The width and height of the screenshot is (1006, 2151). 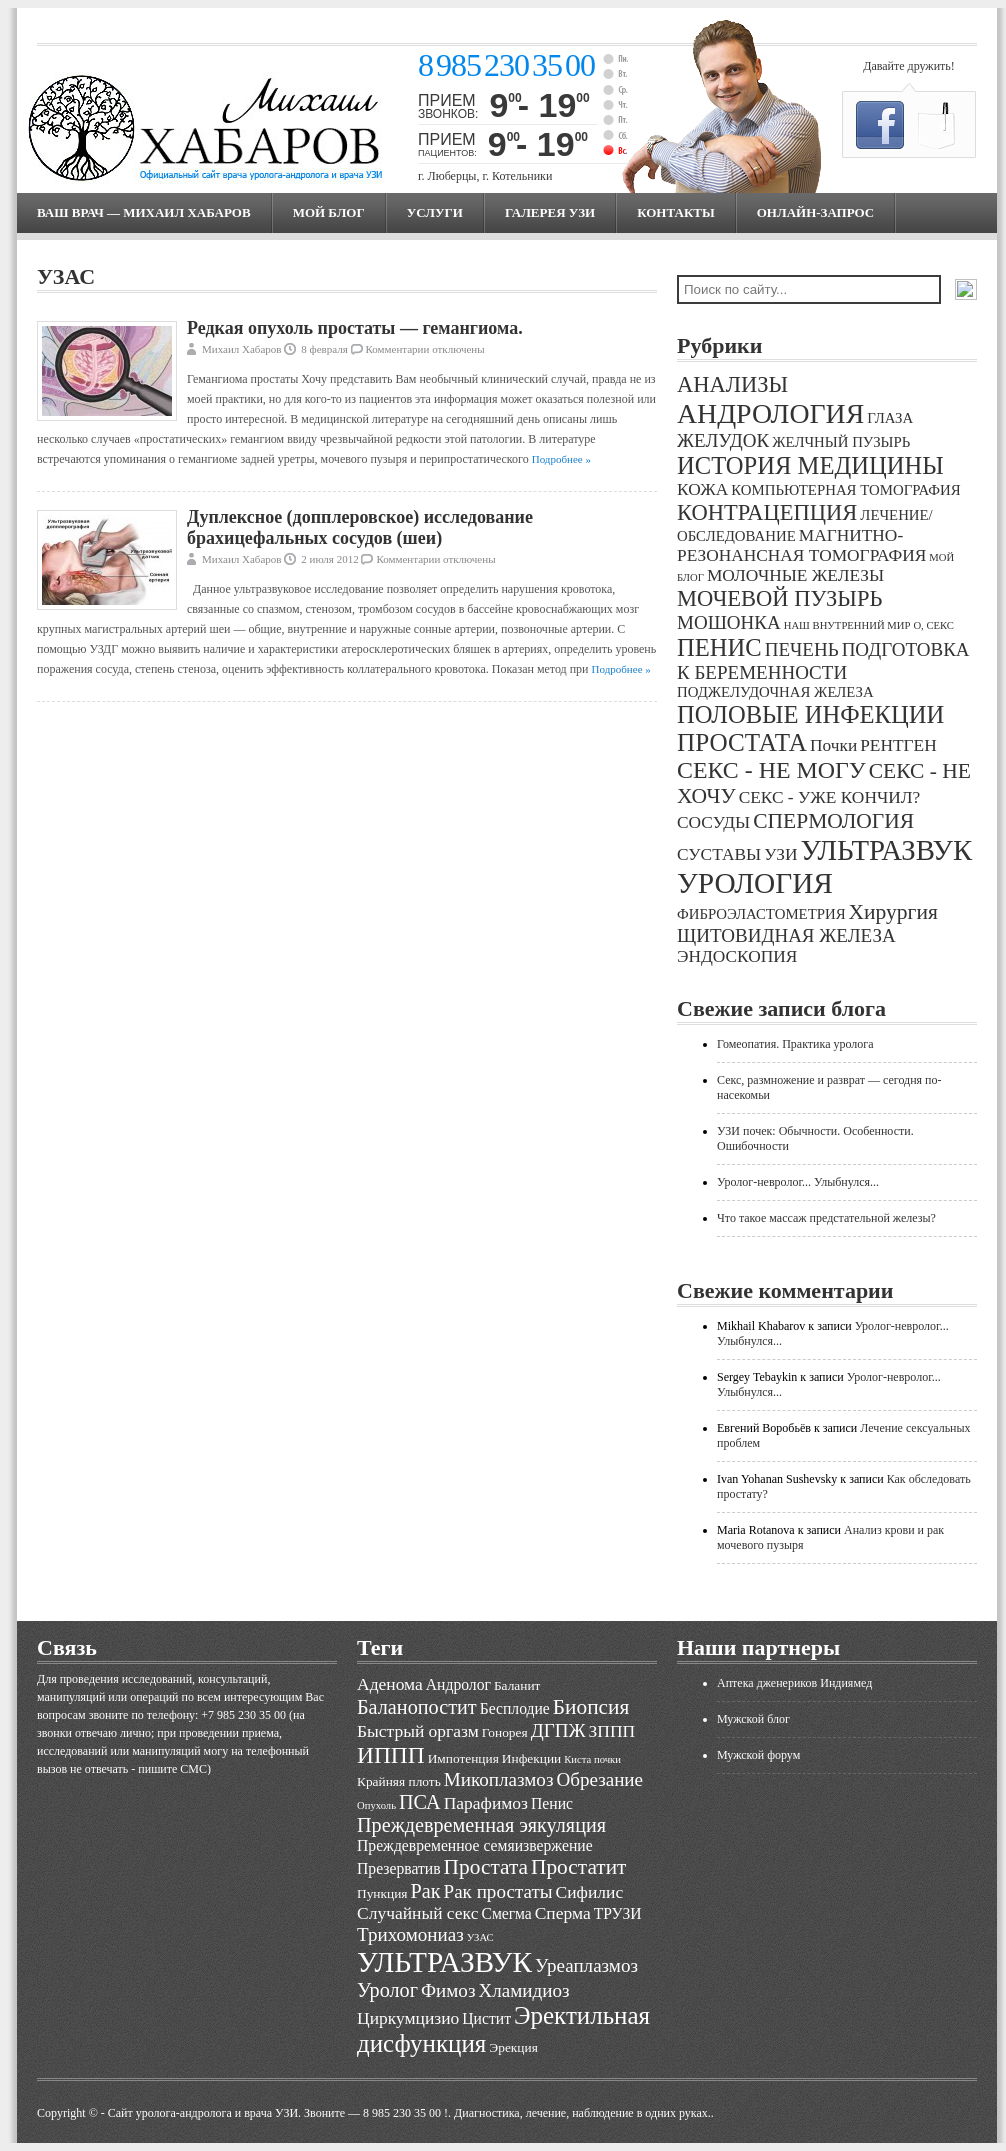 I want to click on Киста почки, so click(x=592, y=1759).